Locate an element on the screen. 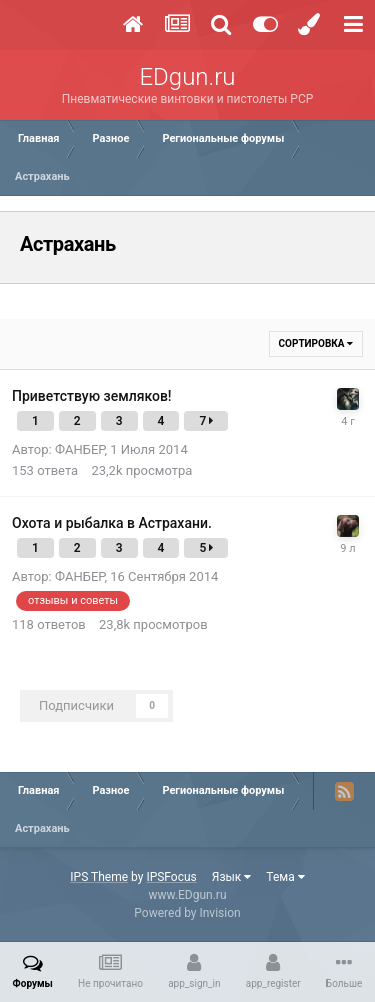 Image resolution: width=375 pixels, height=1002 pixels. Язык is located at coordinates (232, 877).